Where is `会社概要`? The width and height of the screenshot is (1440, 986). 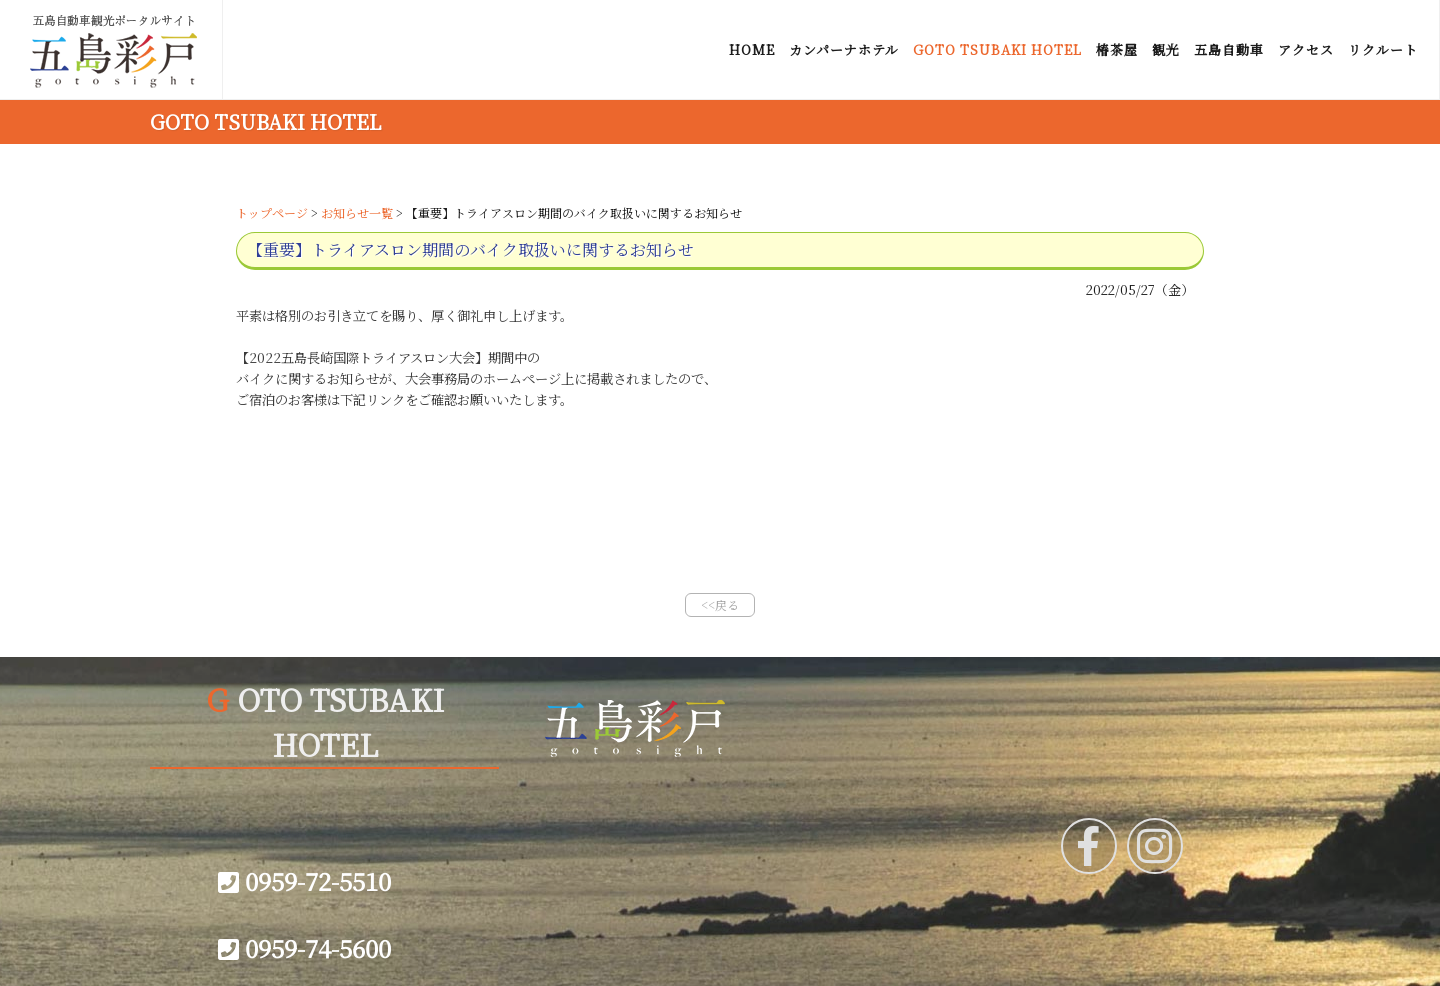
会社概要 is located at coordinates (847, 798).